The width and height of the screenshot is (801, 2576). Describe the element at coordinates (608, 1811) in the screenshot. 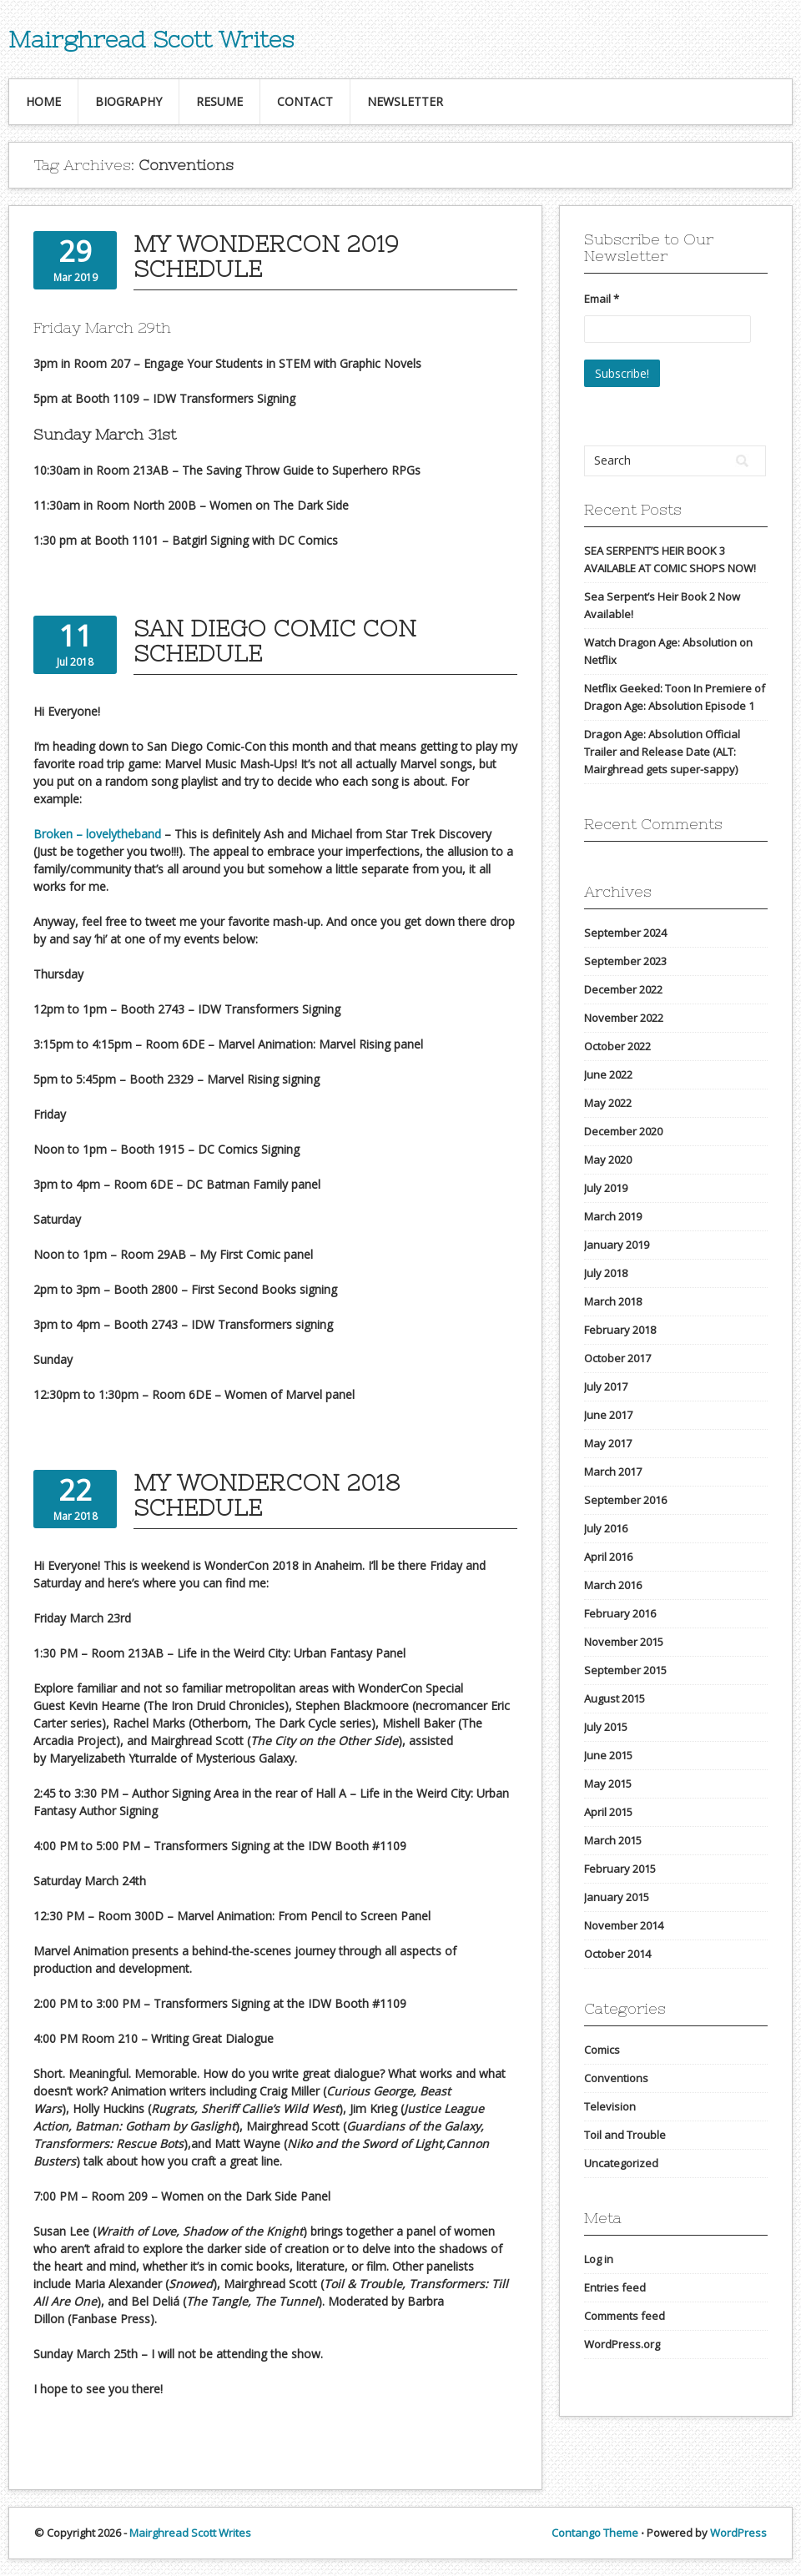

I see `April 2015` at that location.